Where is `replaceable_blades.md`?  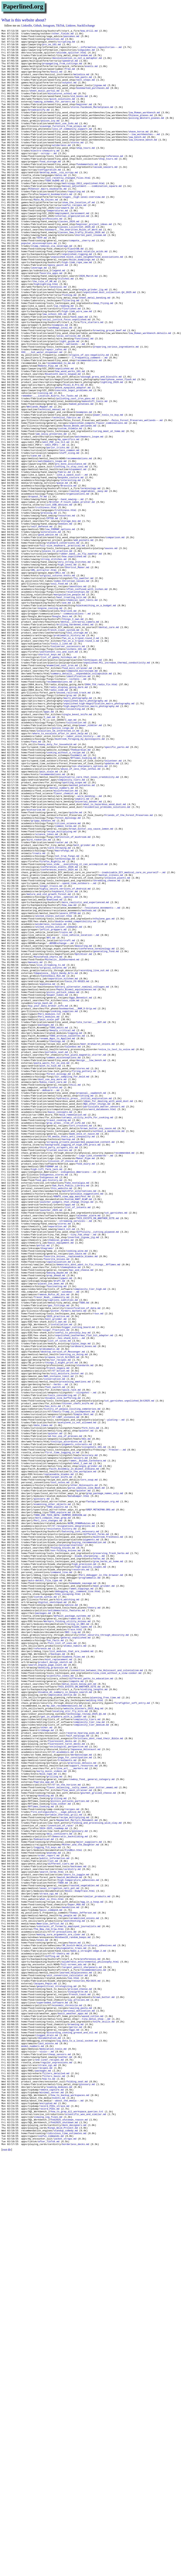
replaceable_blades.md is located at coordinates (59, 1763).